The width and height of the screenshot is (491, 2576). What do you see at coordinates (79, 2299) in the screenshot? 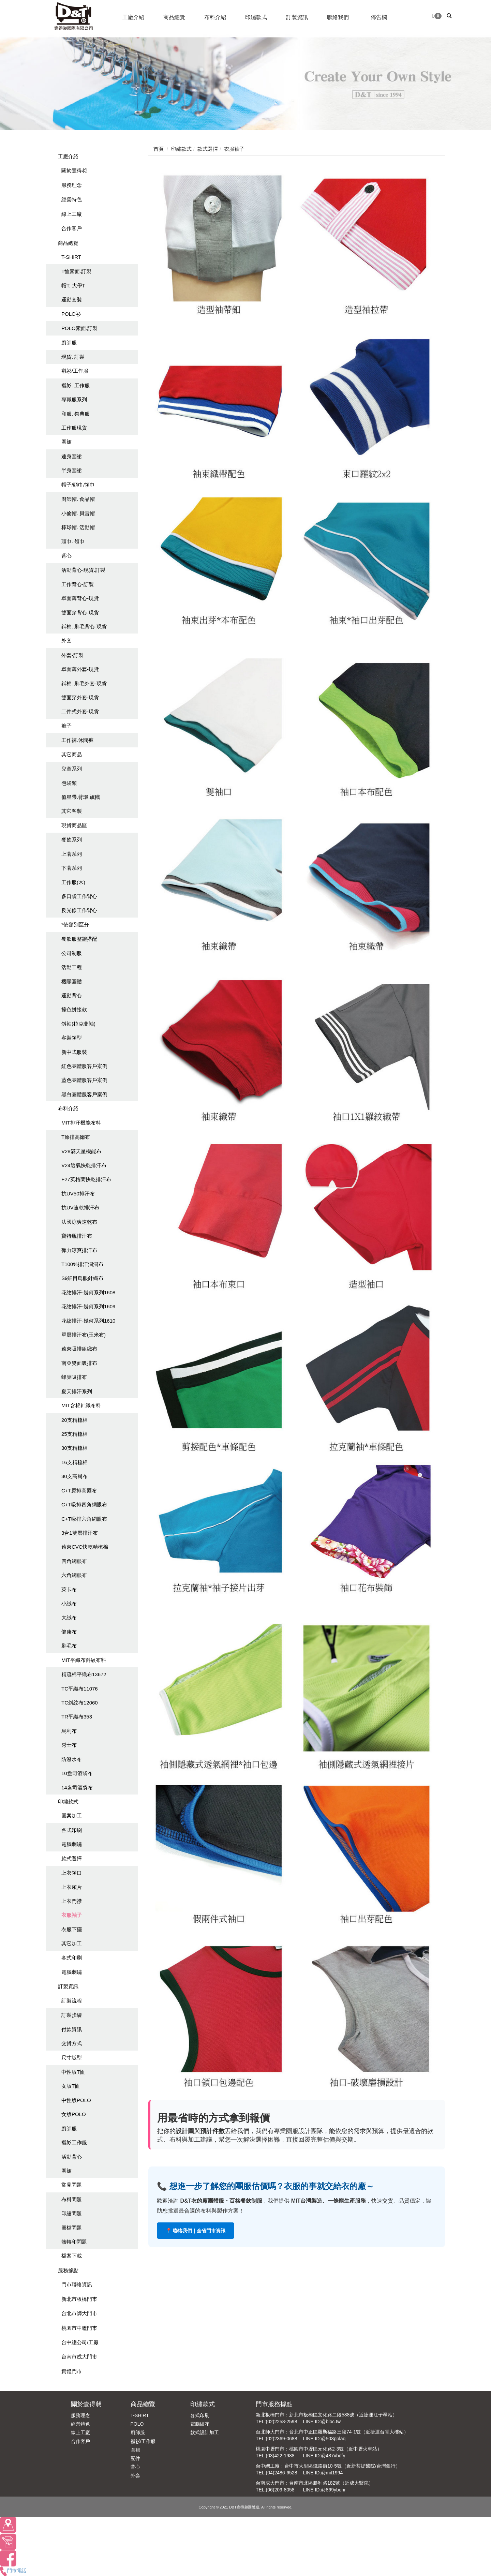
I see `新北市板橋門市` at bounding box center [79, 2299].